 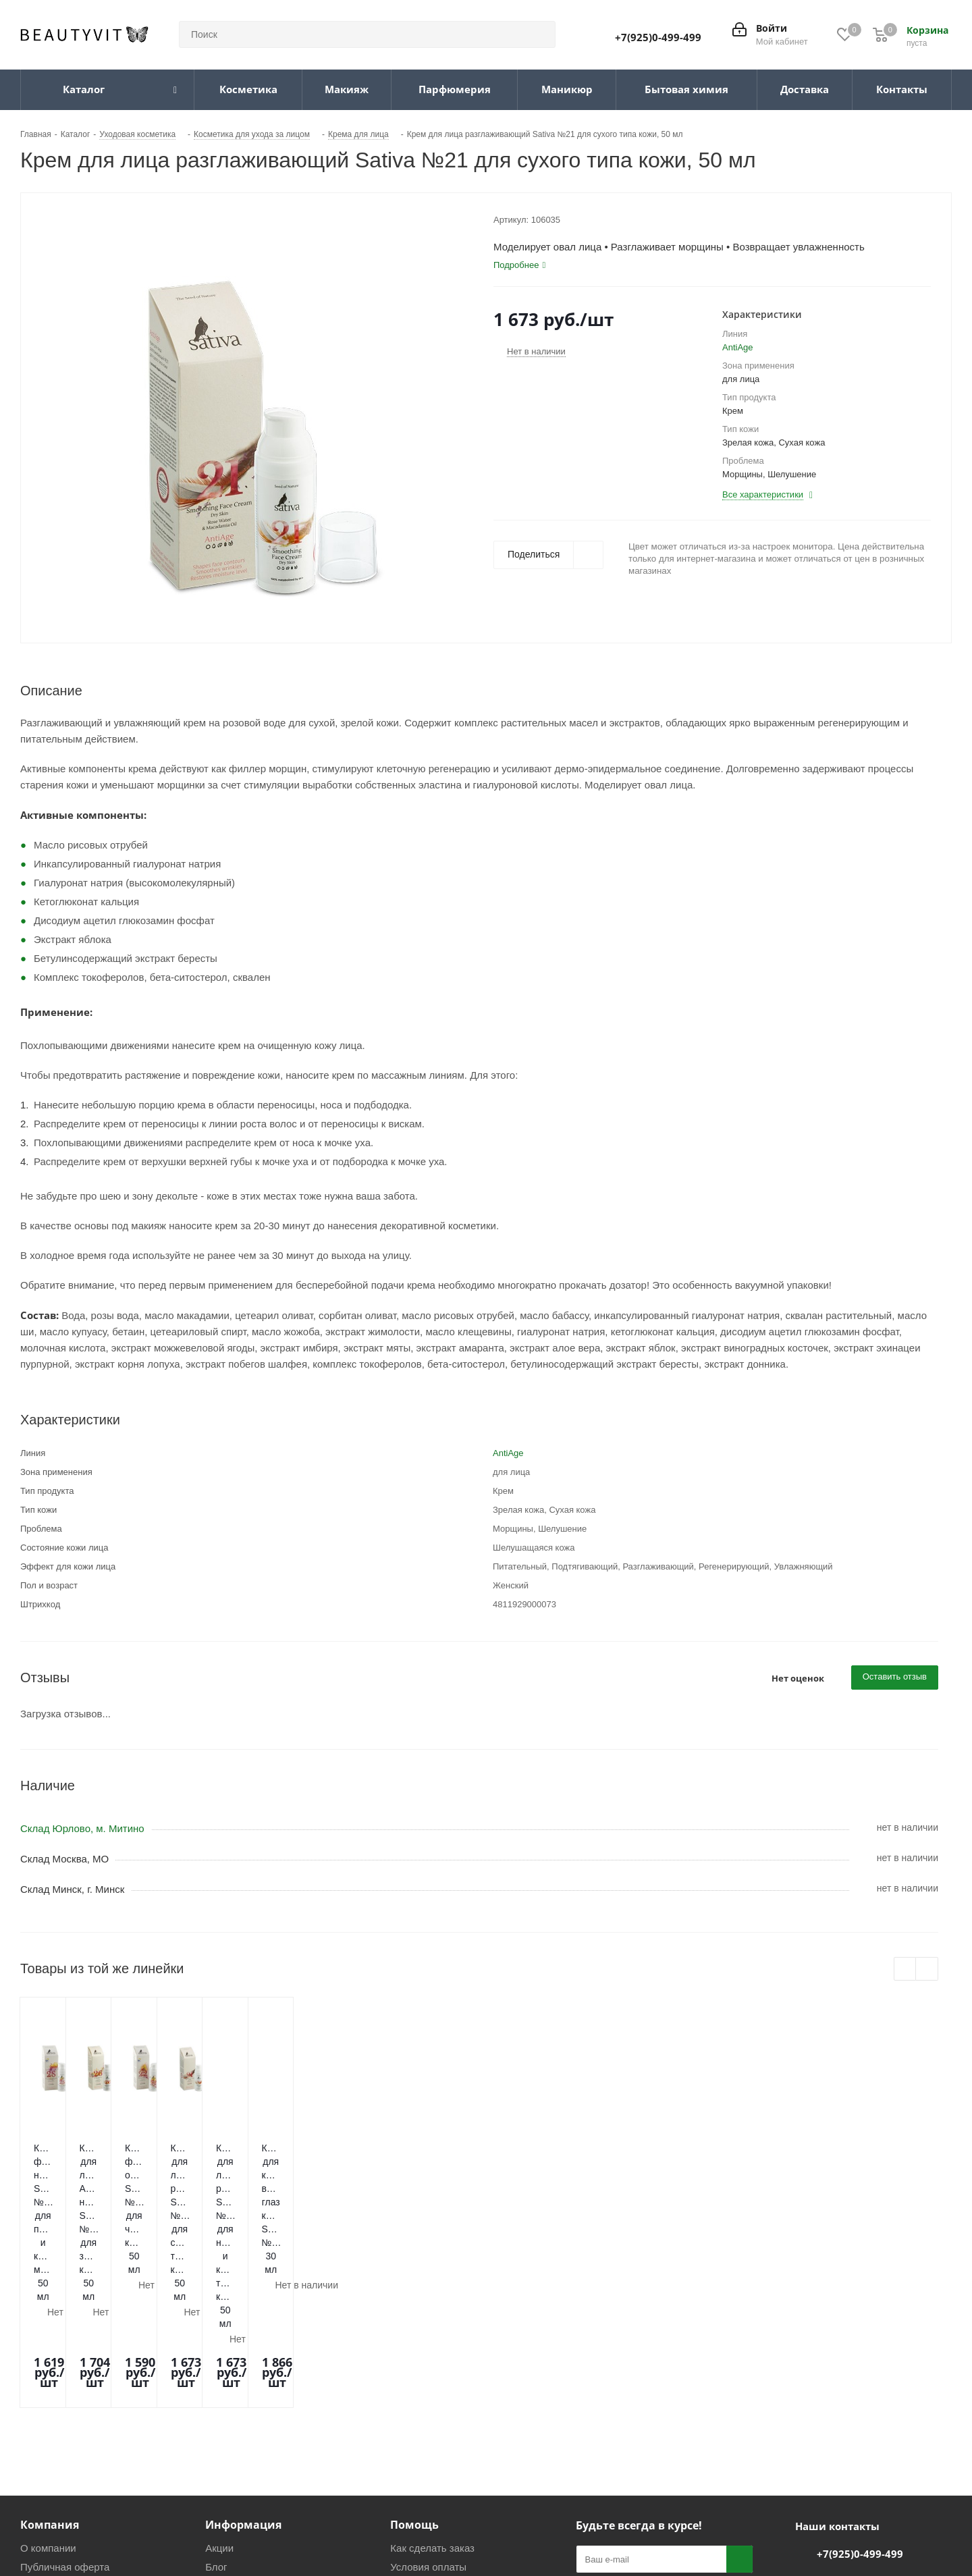 I want to click on WhatsApp, so click(x=656, y=2465).